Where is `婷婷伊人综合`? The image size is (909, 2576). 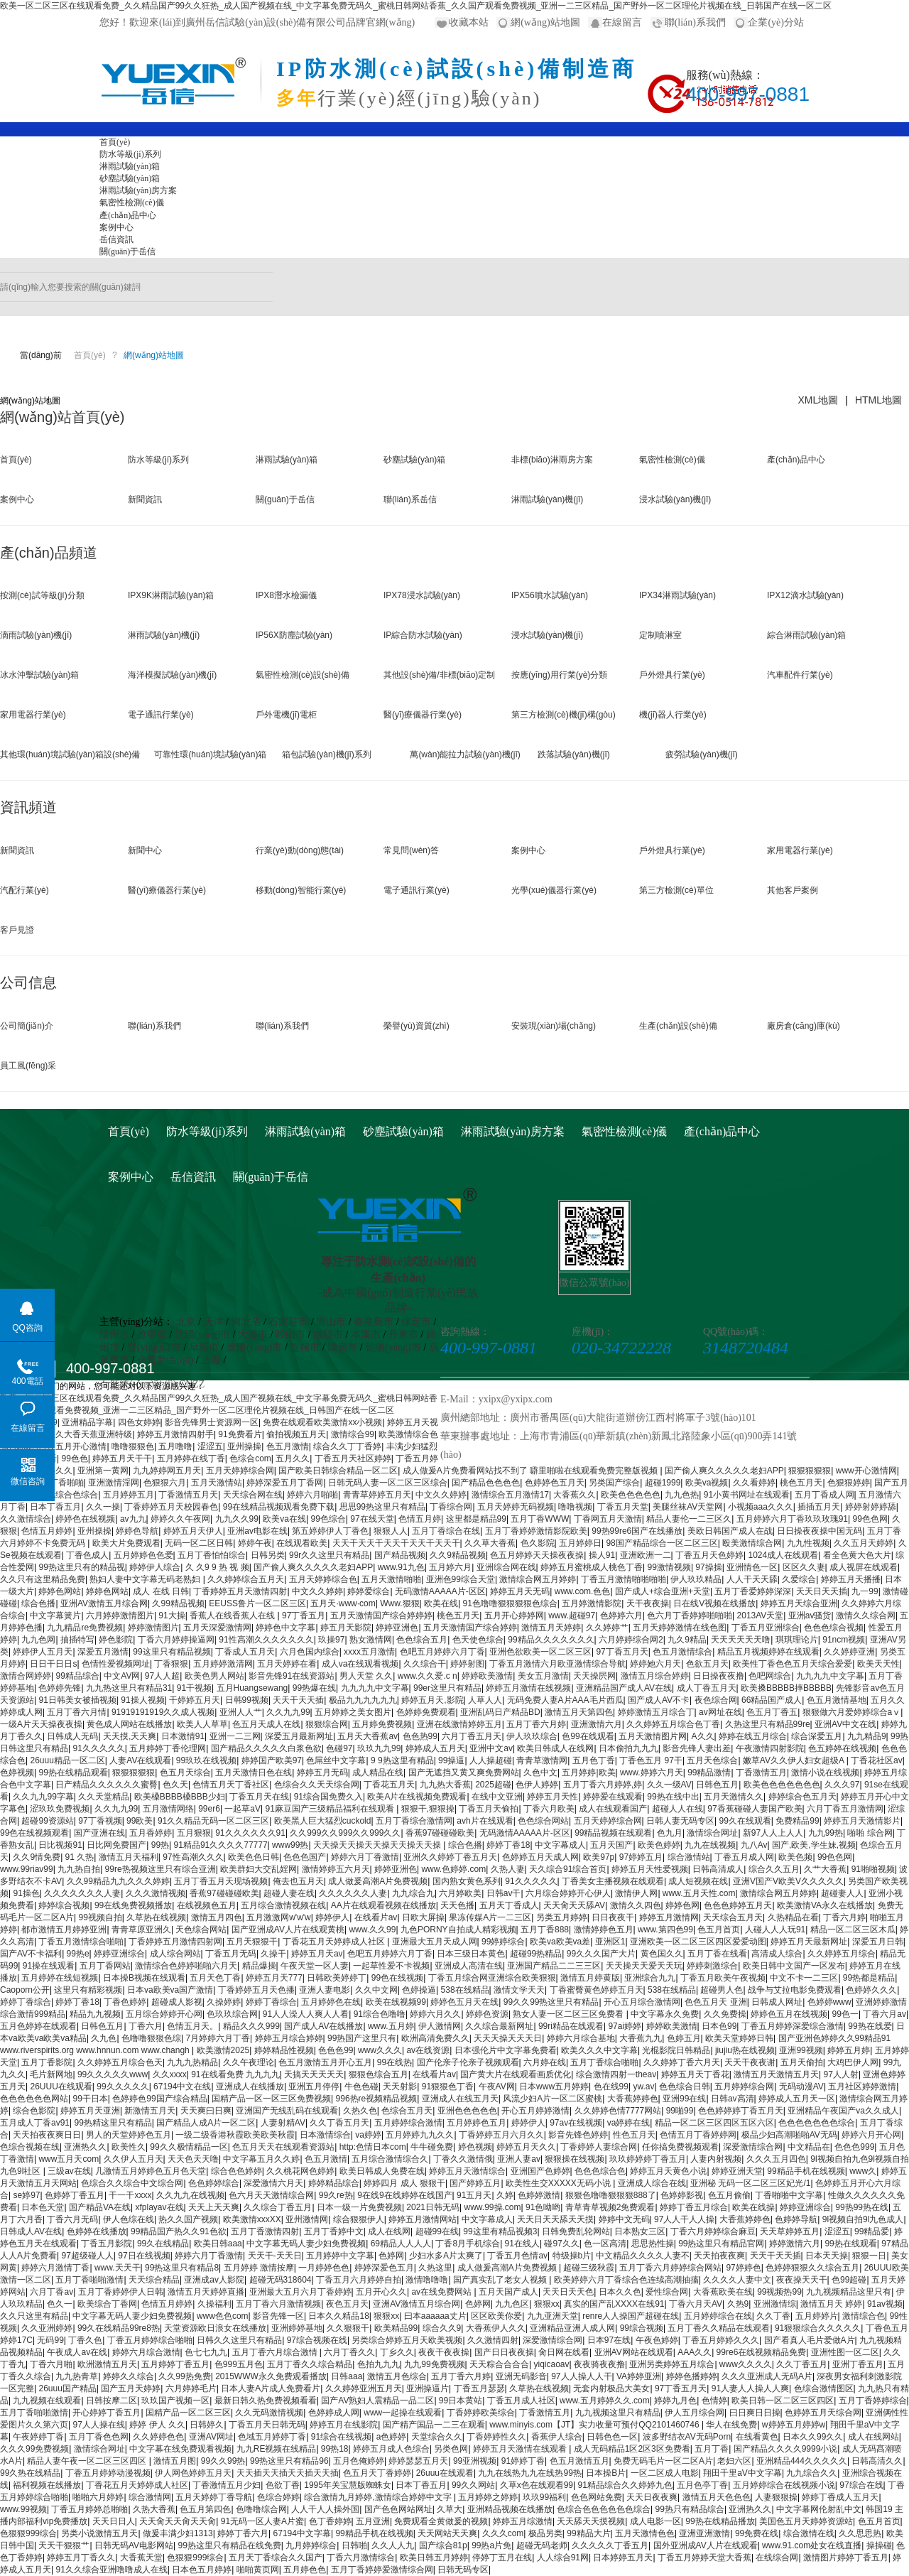 婷婷伊人综合 is located at coordinates (154, 1567).